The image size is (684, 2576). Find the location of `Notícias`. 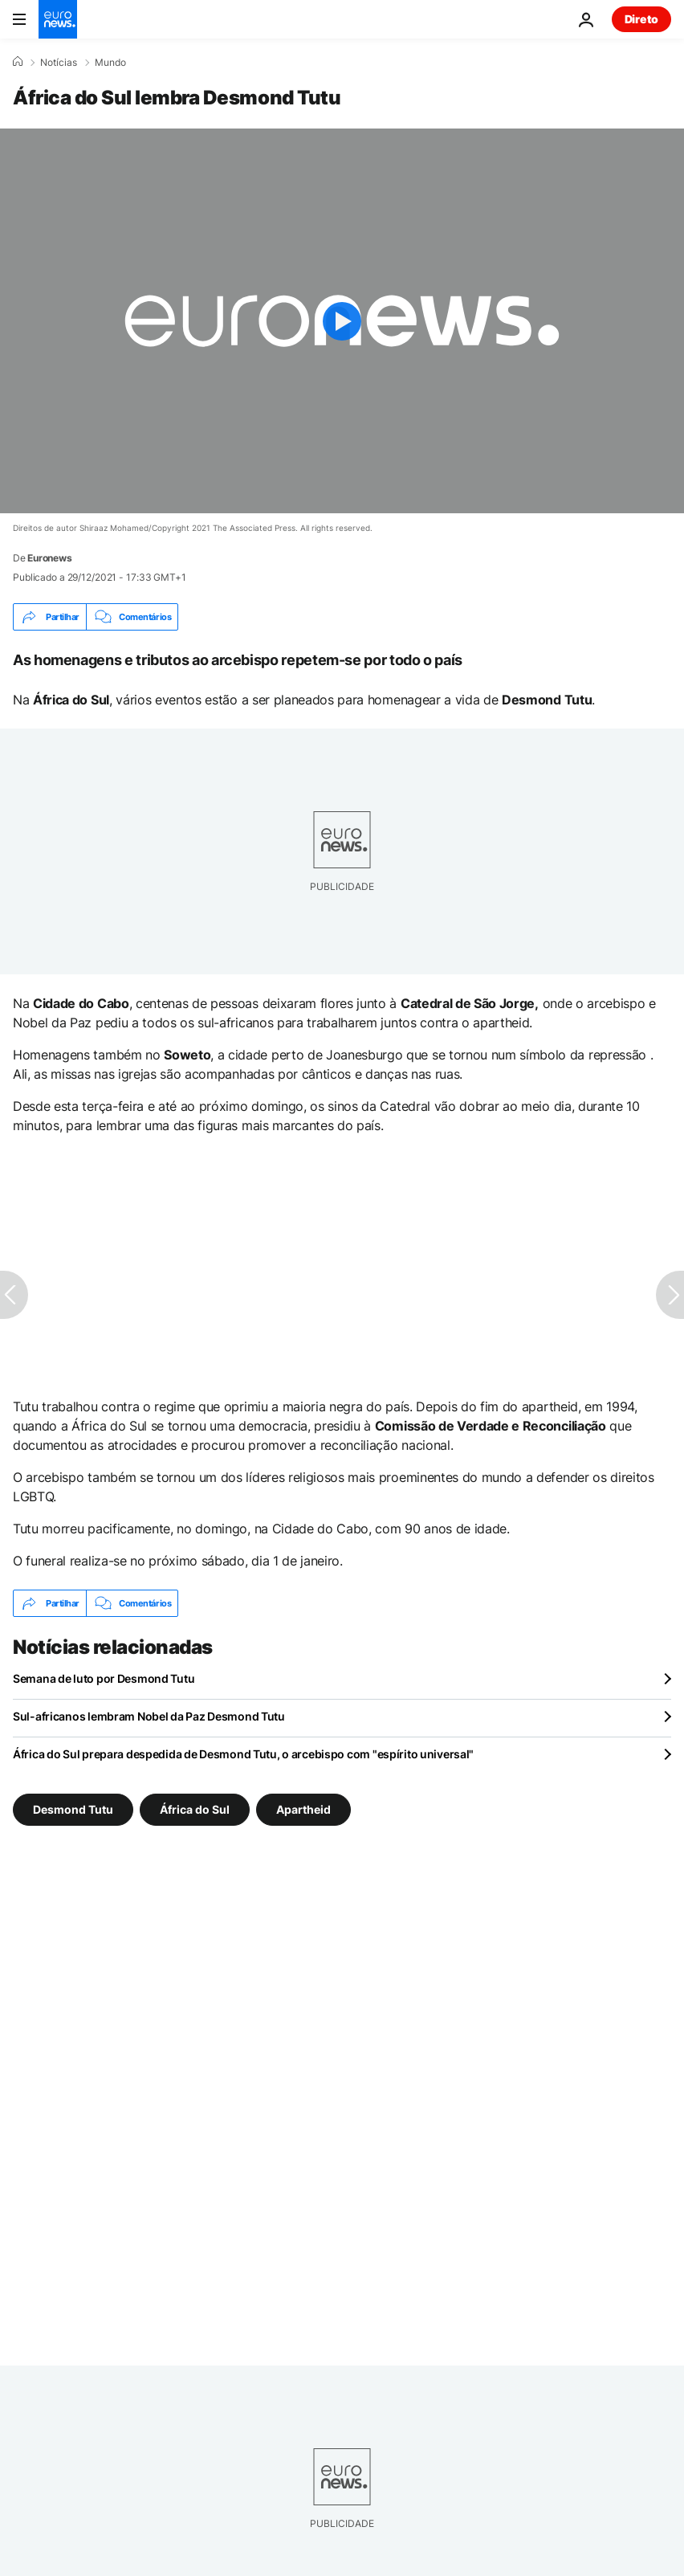

Notícias is located at coordinates (58, 62).